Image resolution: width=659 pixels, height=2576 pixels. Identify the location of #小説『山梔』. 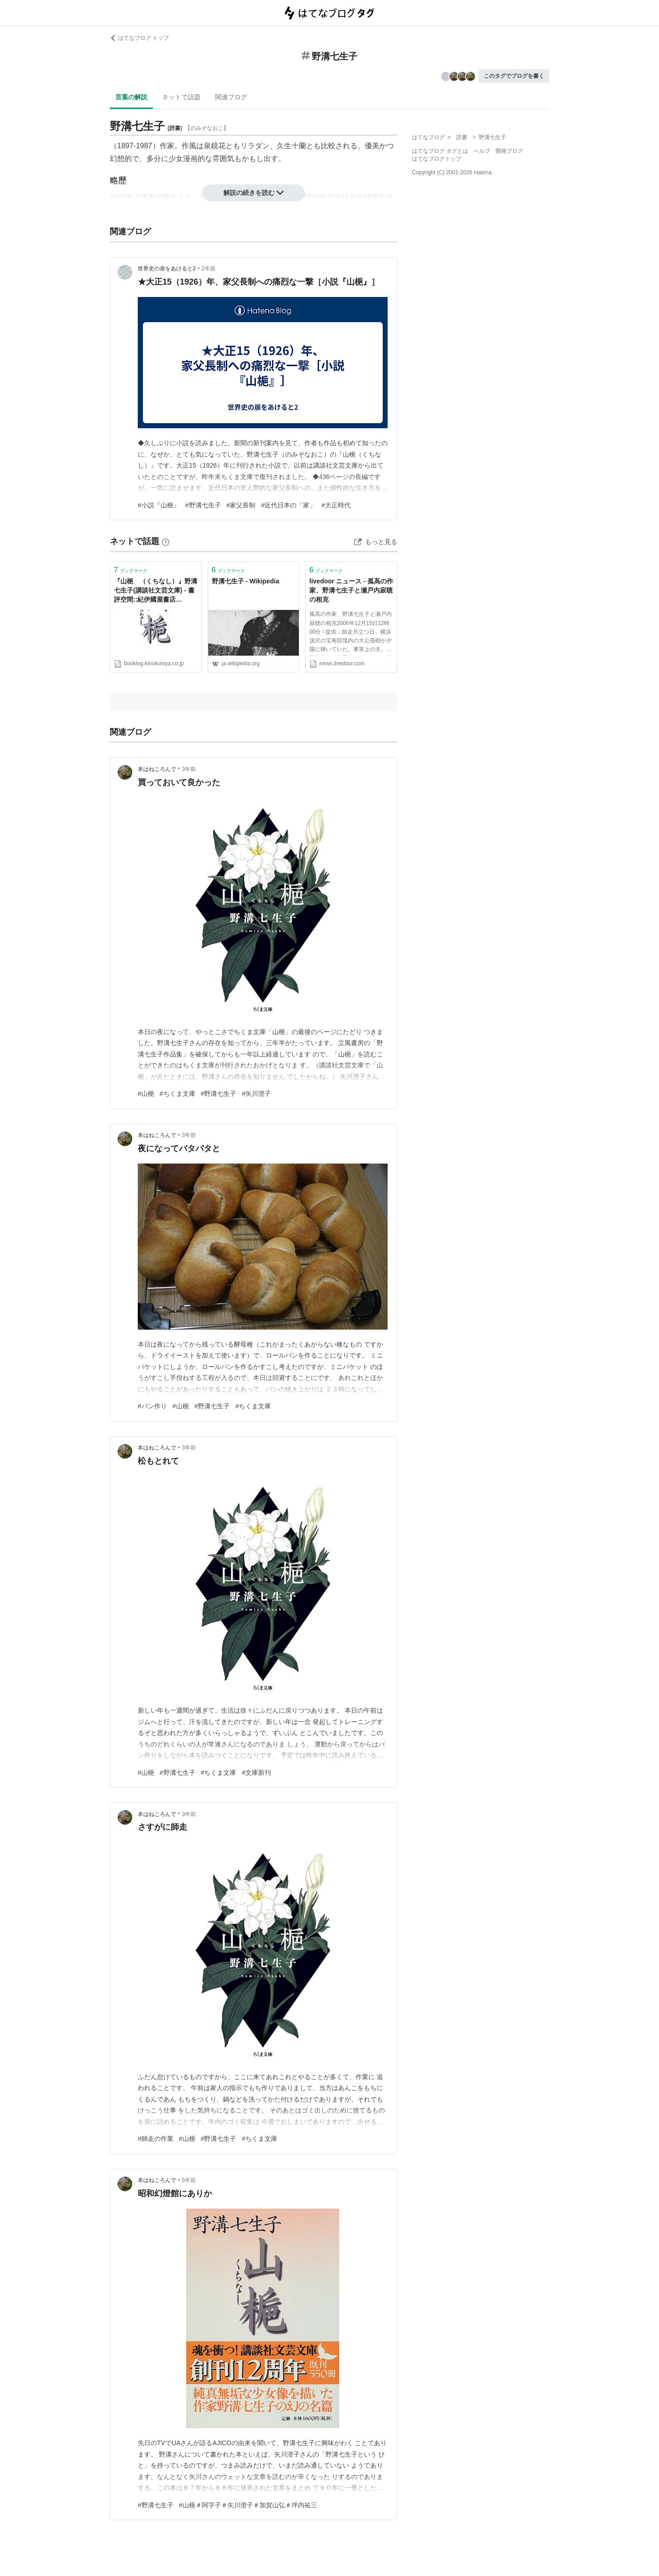
(159, 505).